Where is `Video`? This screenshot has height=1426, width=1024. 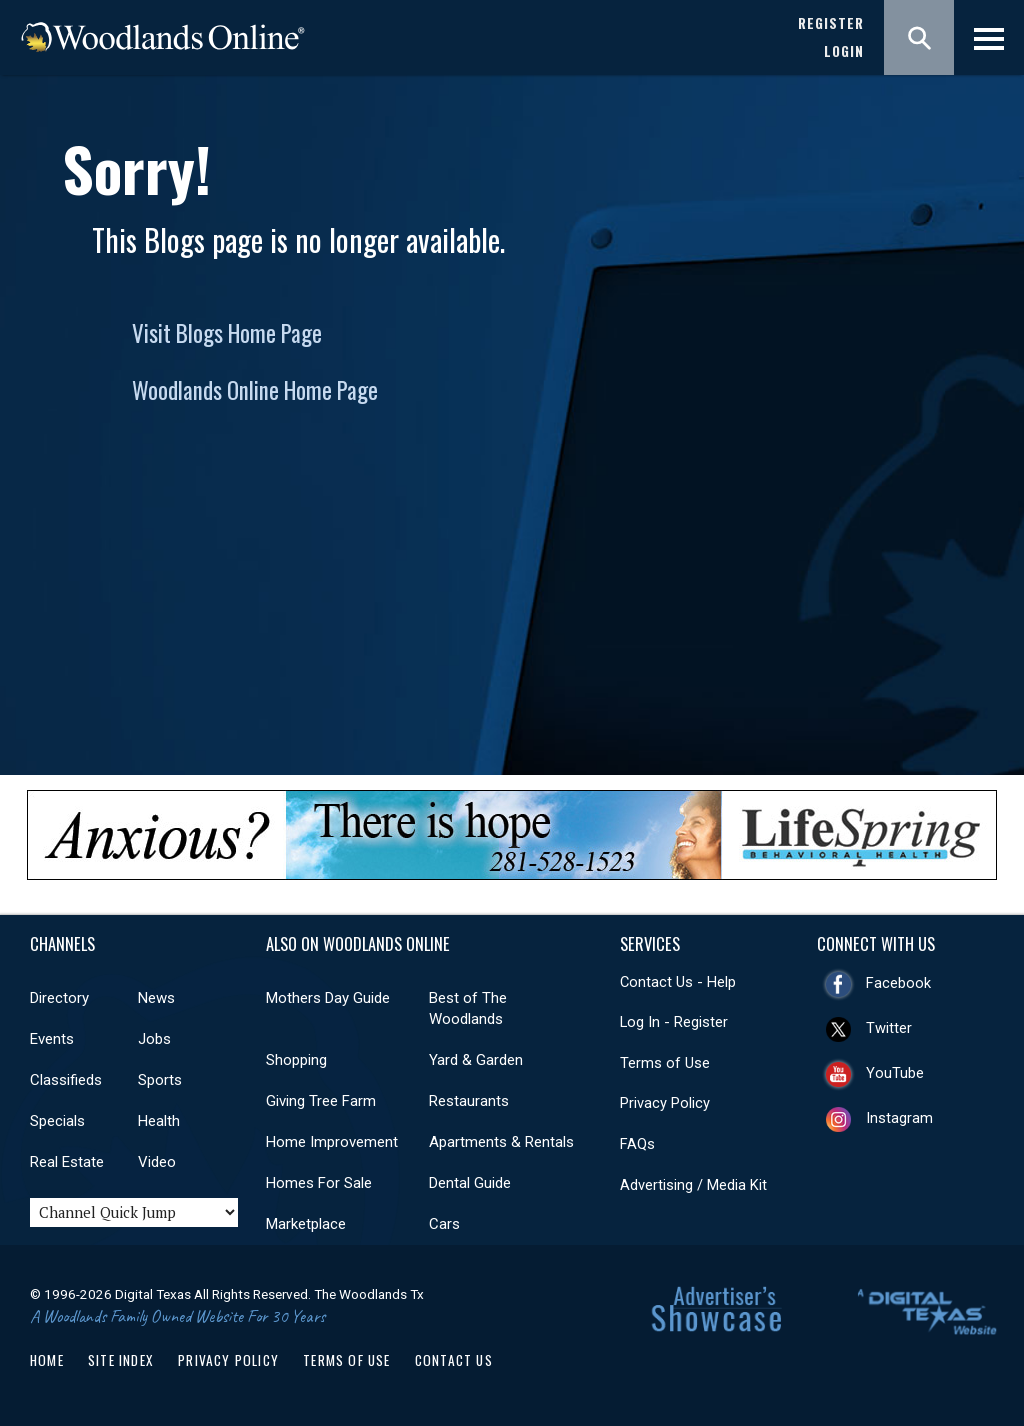 Video is located at coordinates (157, 1162).